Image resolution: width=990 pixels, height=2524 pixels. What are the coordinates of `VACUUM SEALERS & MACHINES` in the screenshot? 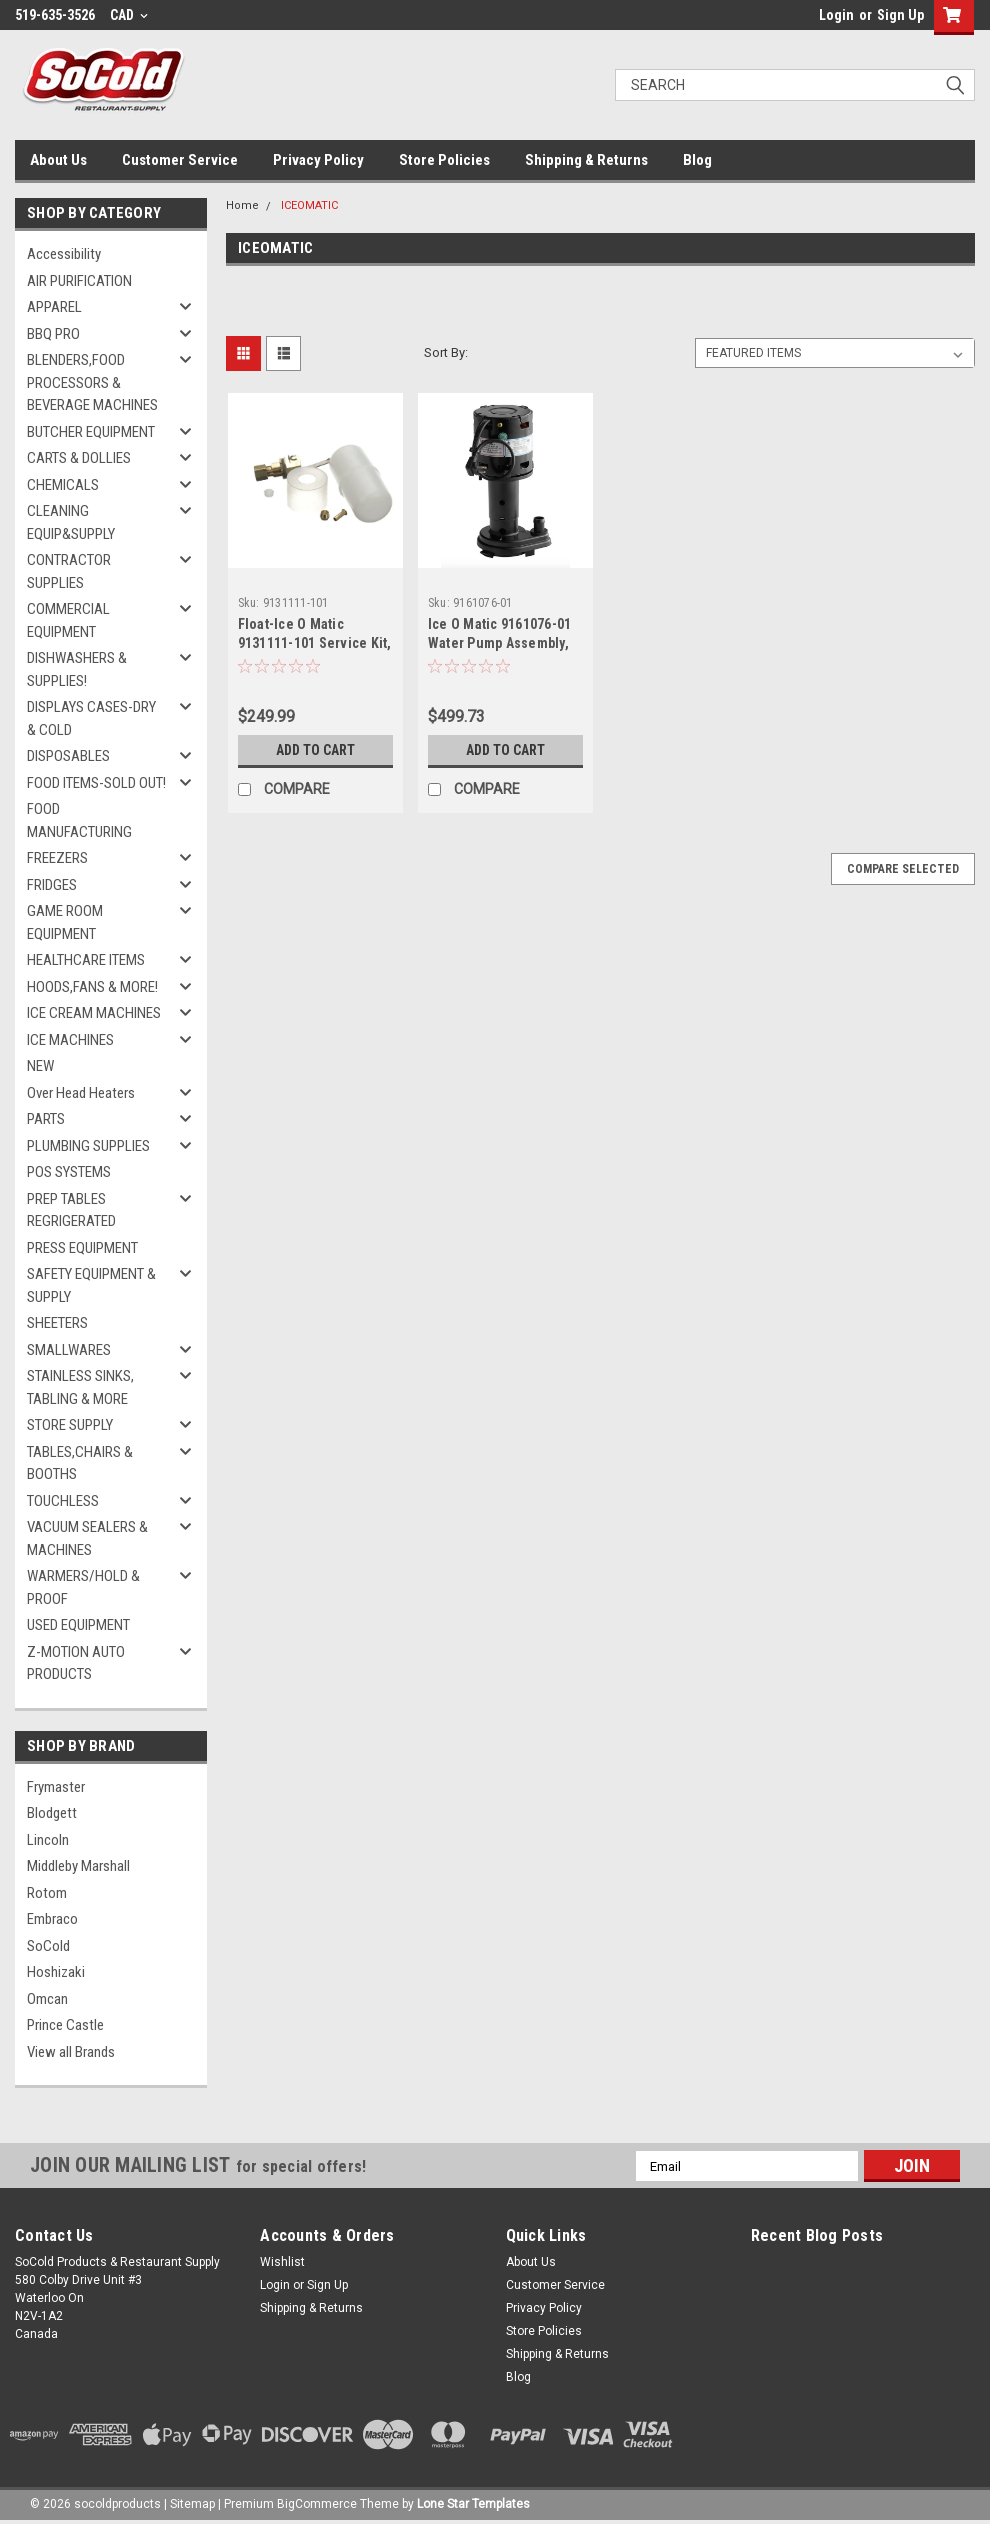 It's located at (87, 1538).